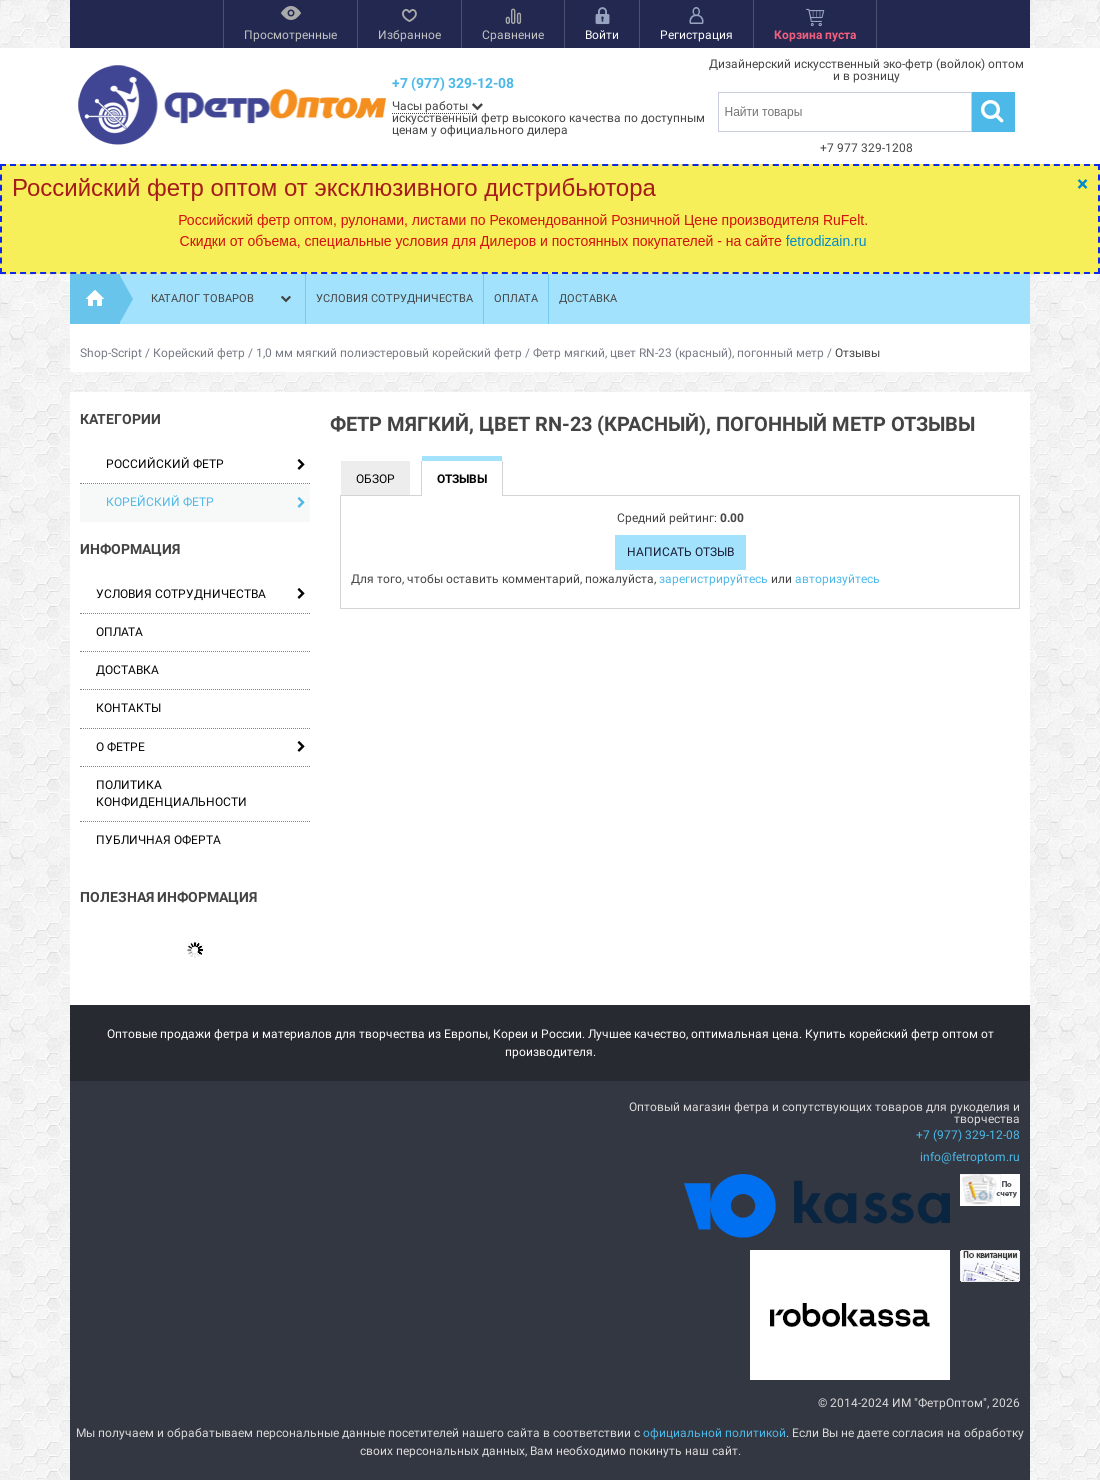 The image size is (1100, 1480). I want to click on info@fetroptom.ru, so click(970, 1157).